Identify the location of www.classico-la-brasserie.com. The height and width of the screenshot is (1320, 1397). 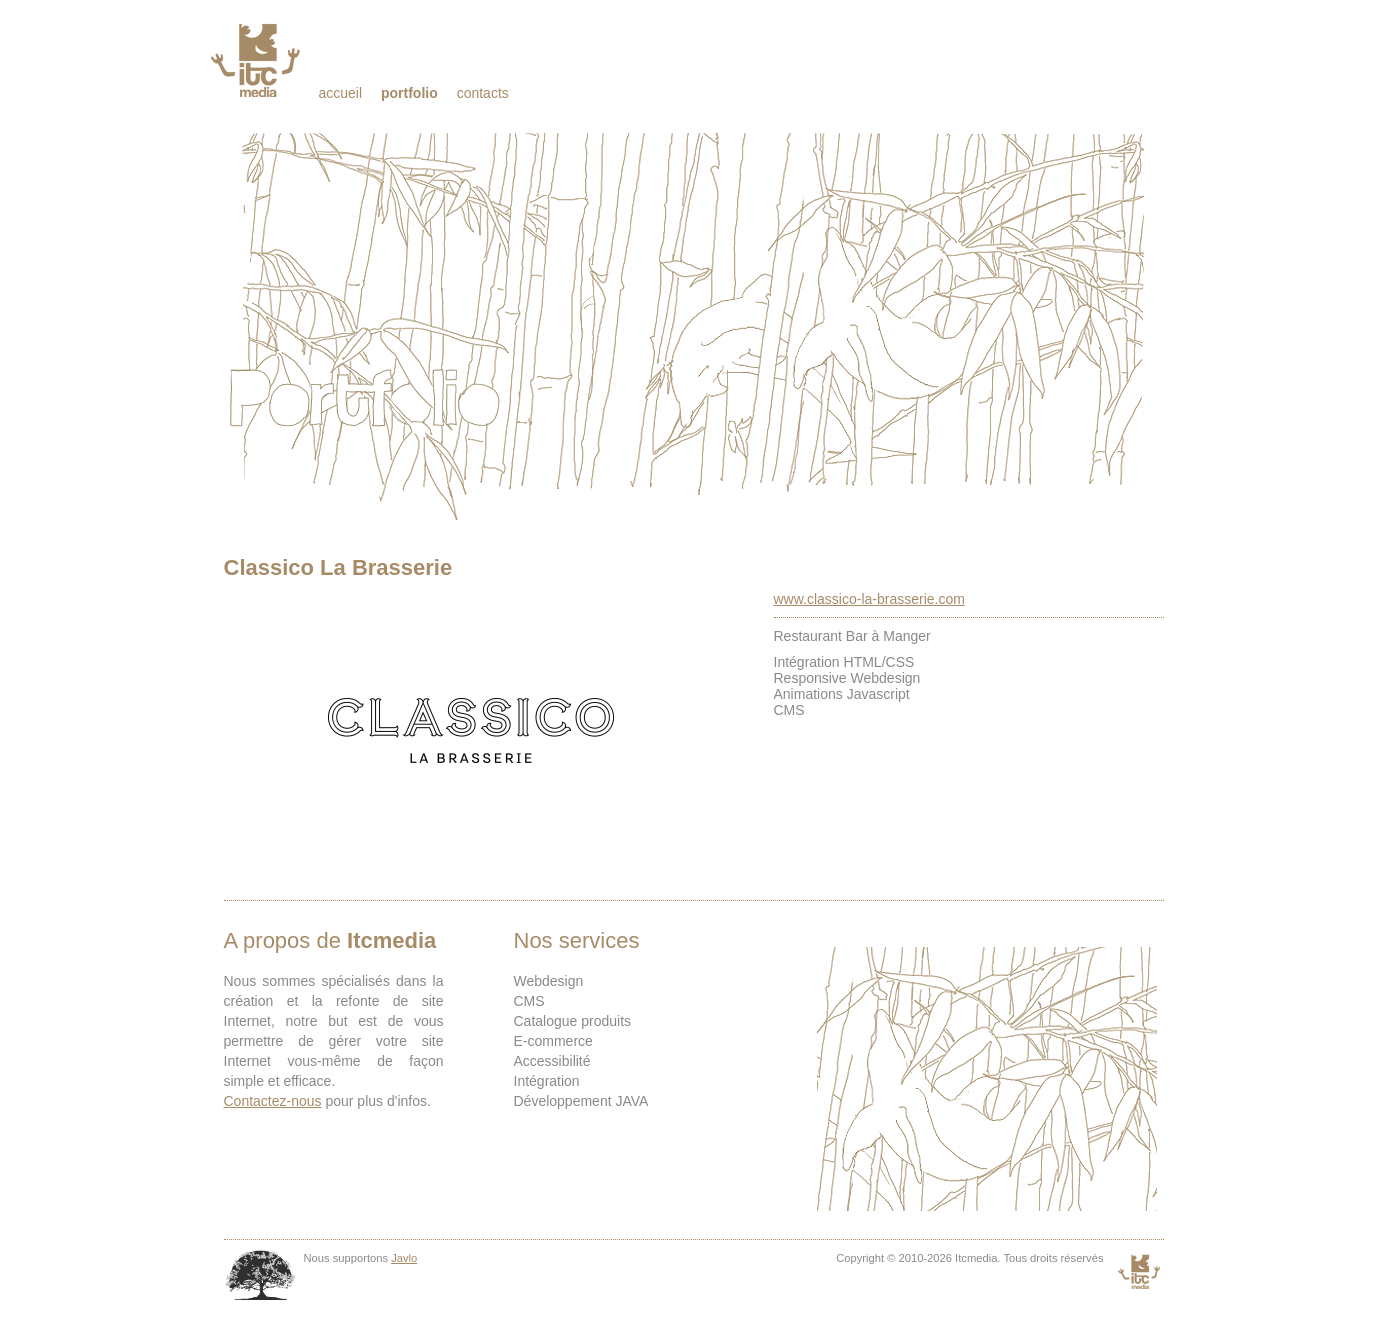
(869, 599).